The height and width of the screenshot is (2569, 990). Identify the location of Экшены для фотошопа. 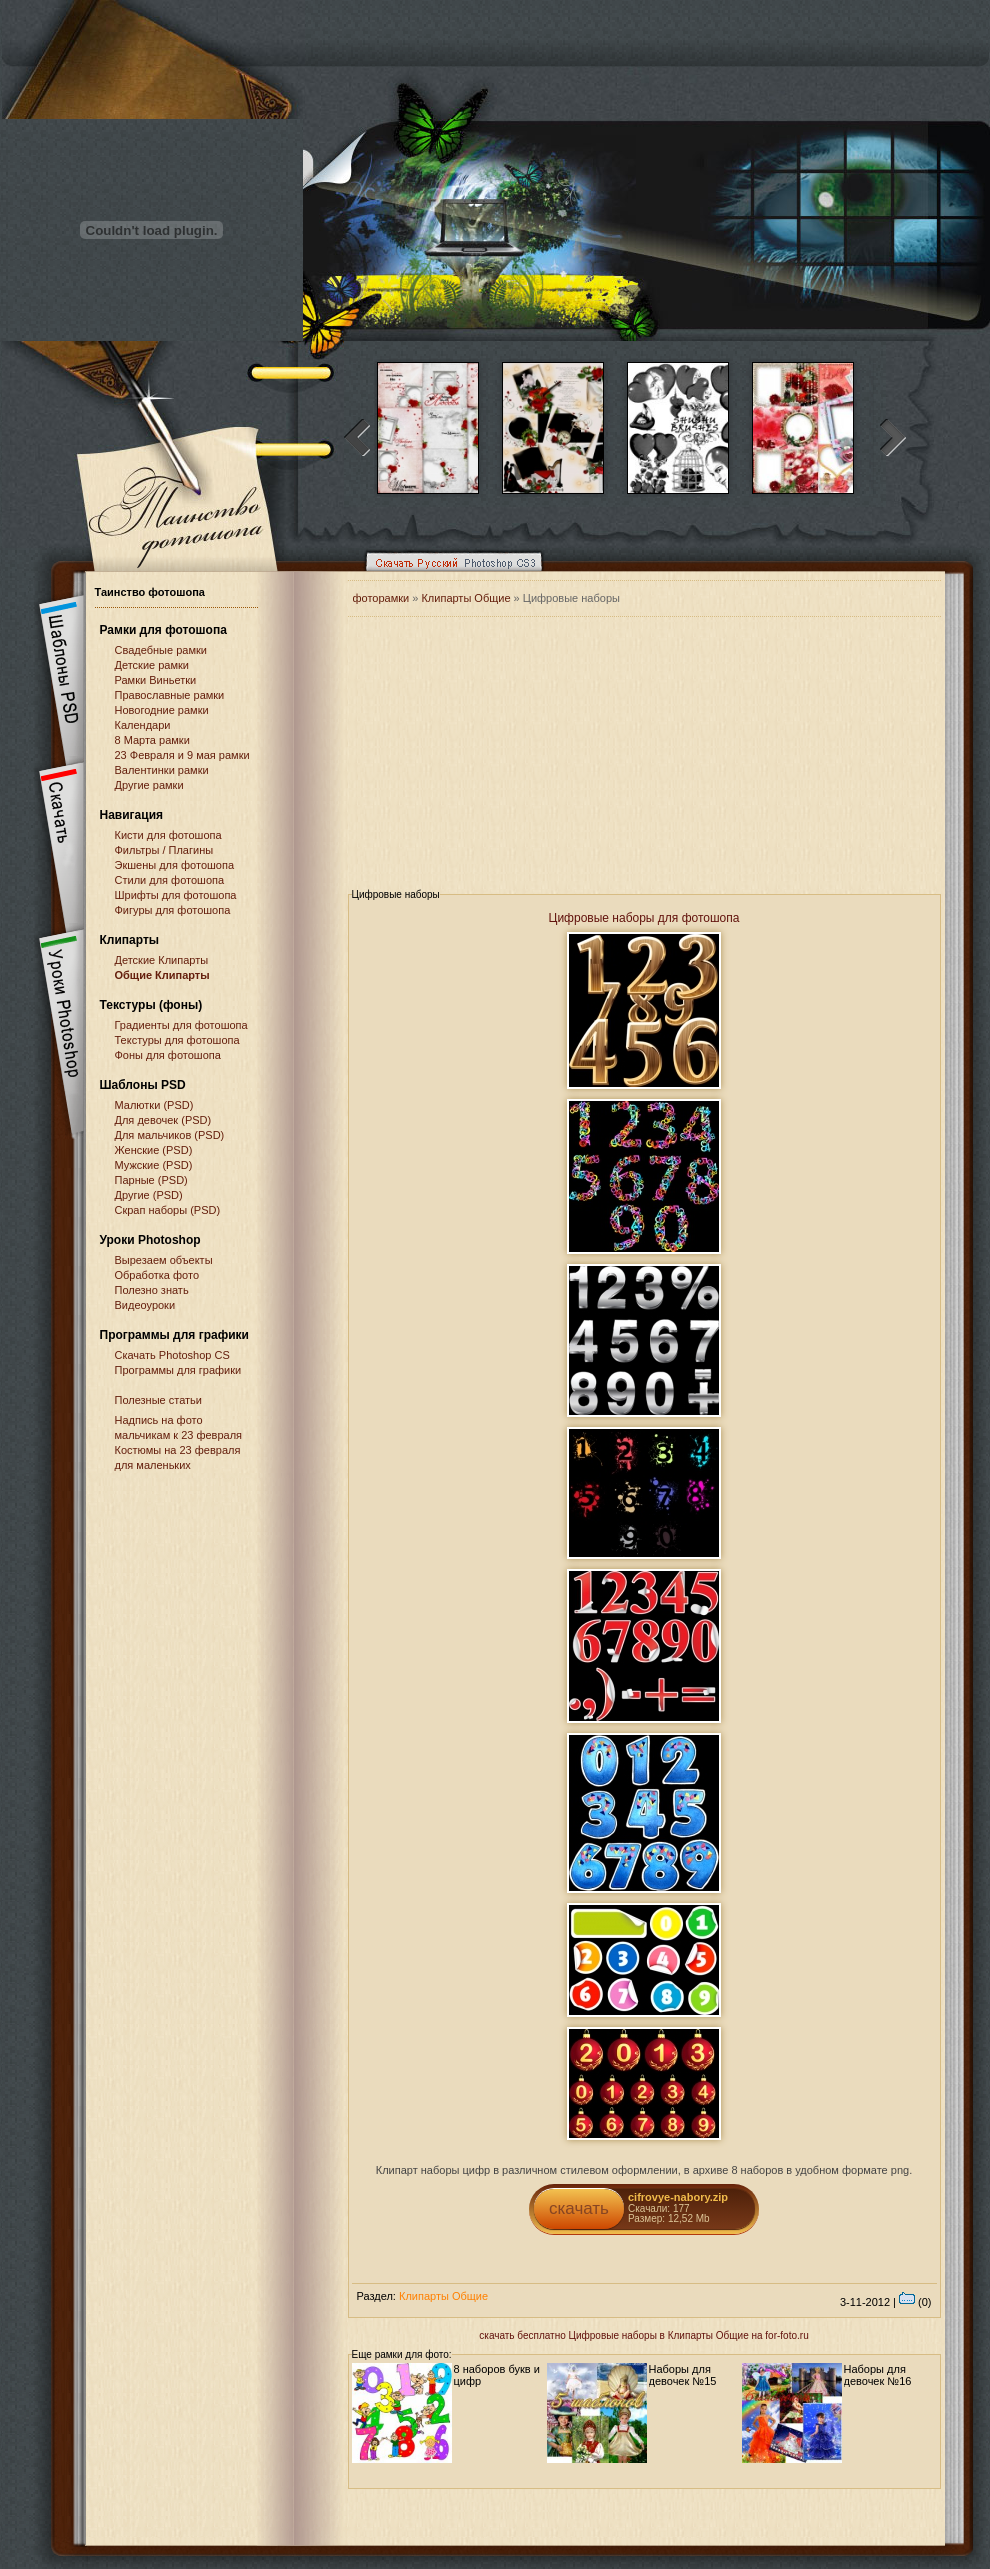
(175, 865).